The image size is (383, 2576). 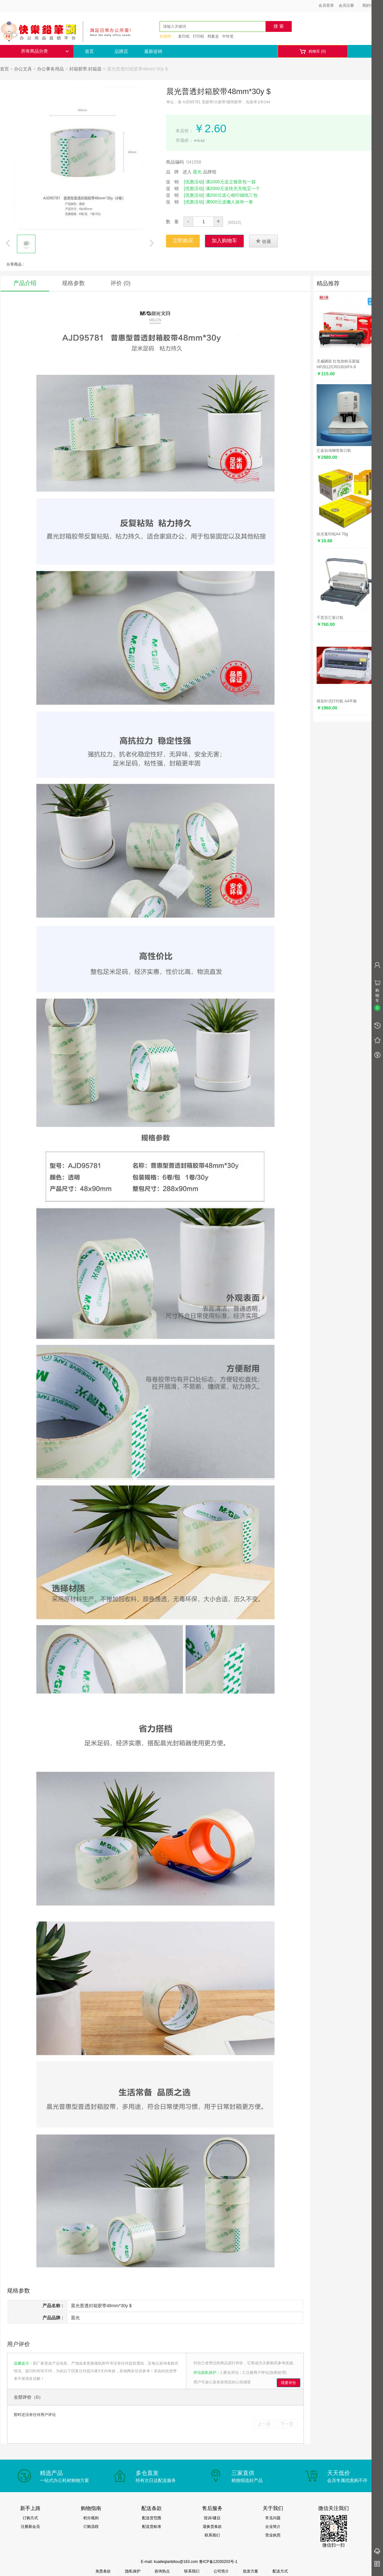 I want to click on 我的信息, so click(x=372, y=5).